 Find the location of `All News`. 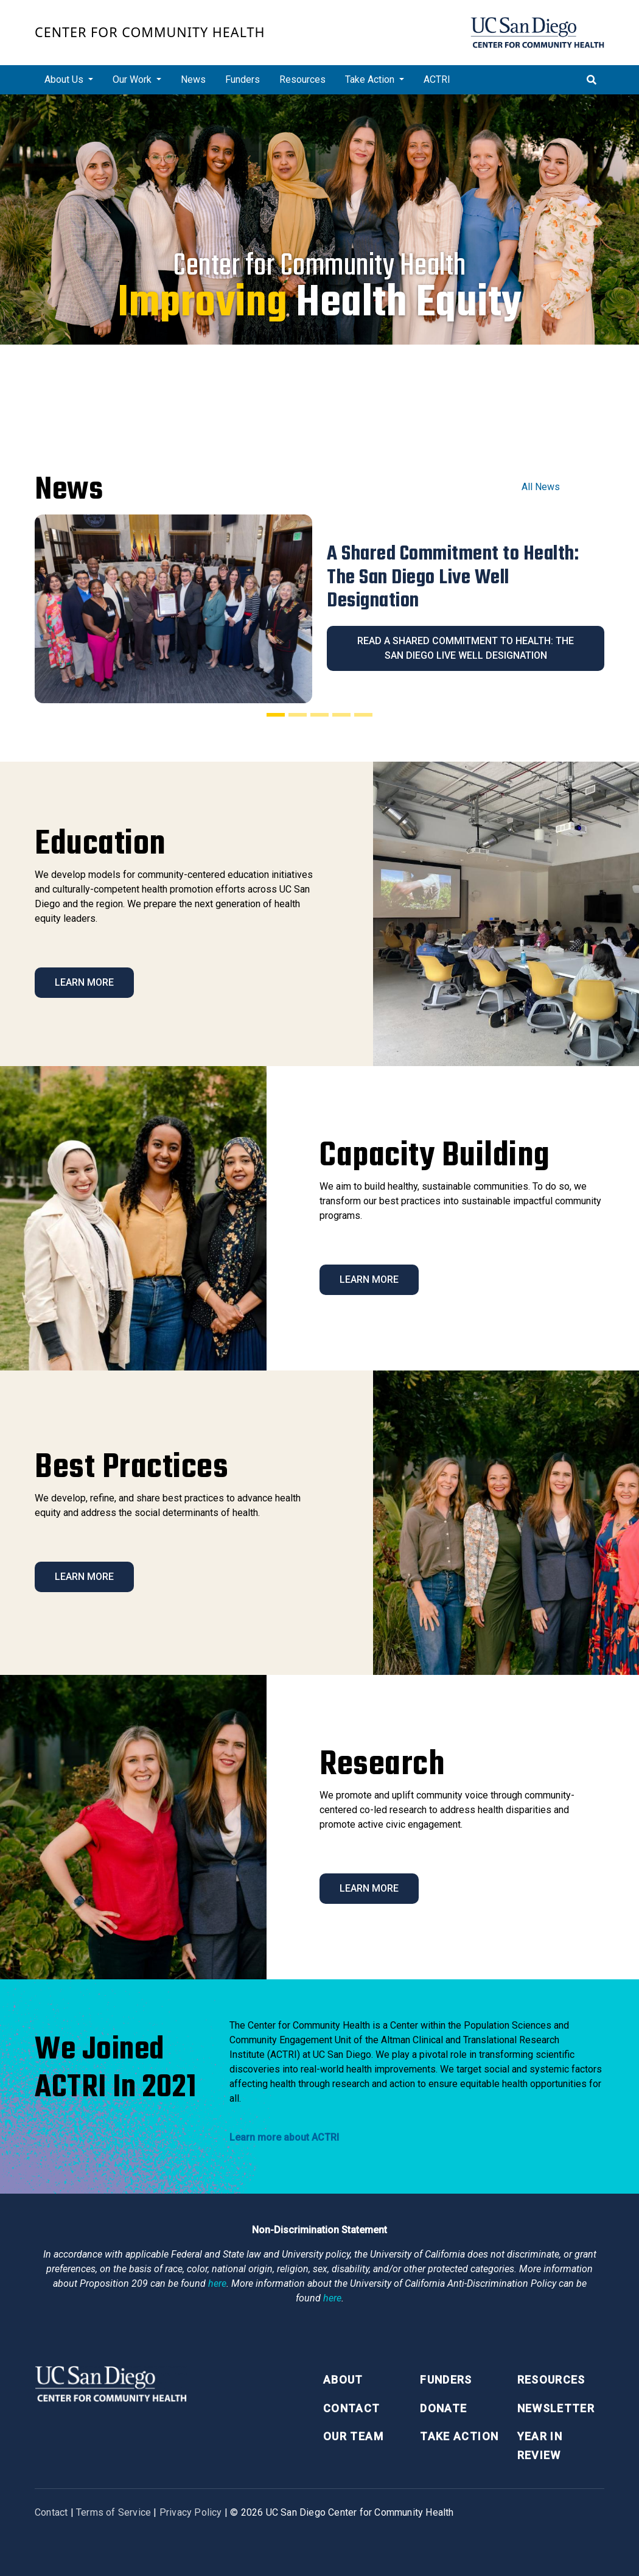

All News is located at coordinates (541, 487).